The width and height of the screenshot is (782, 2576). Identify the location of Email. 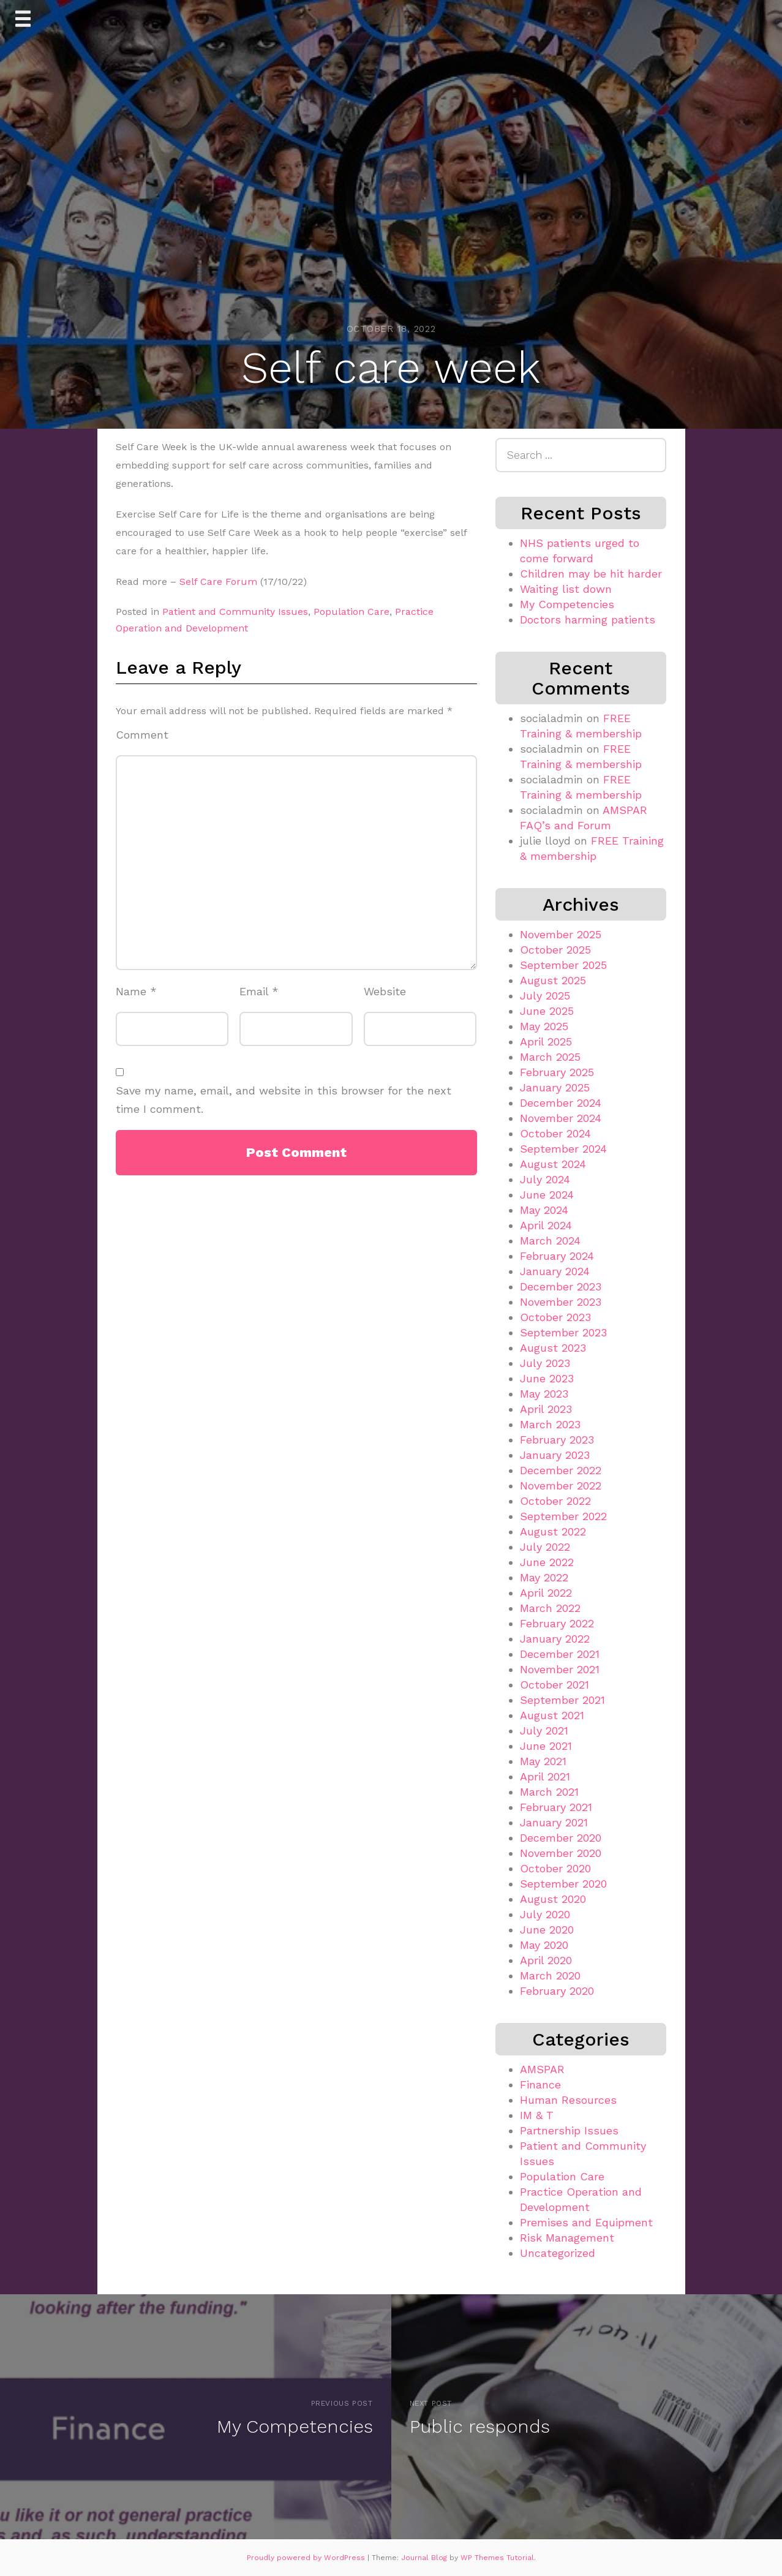
(259, 991).